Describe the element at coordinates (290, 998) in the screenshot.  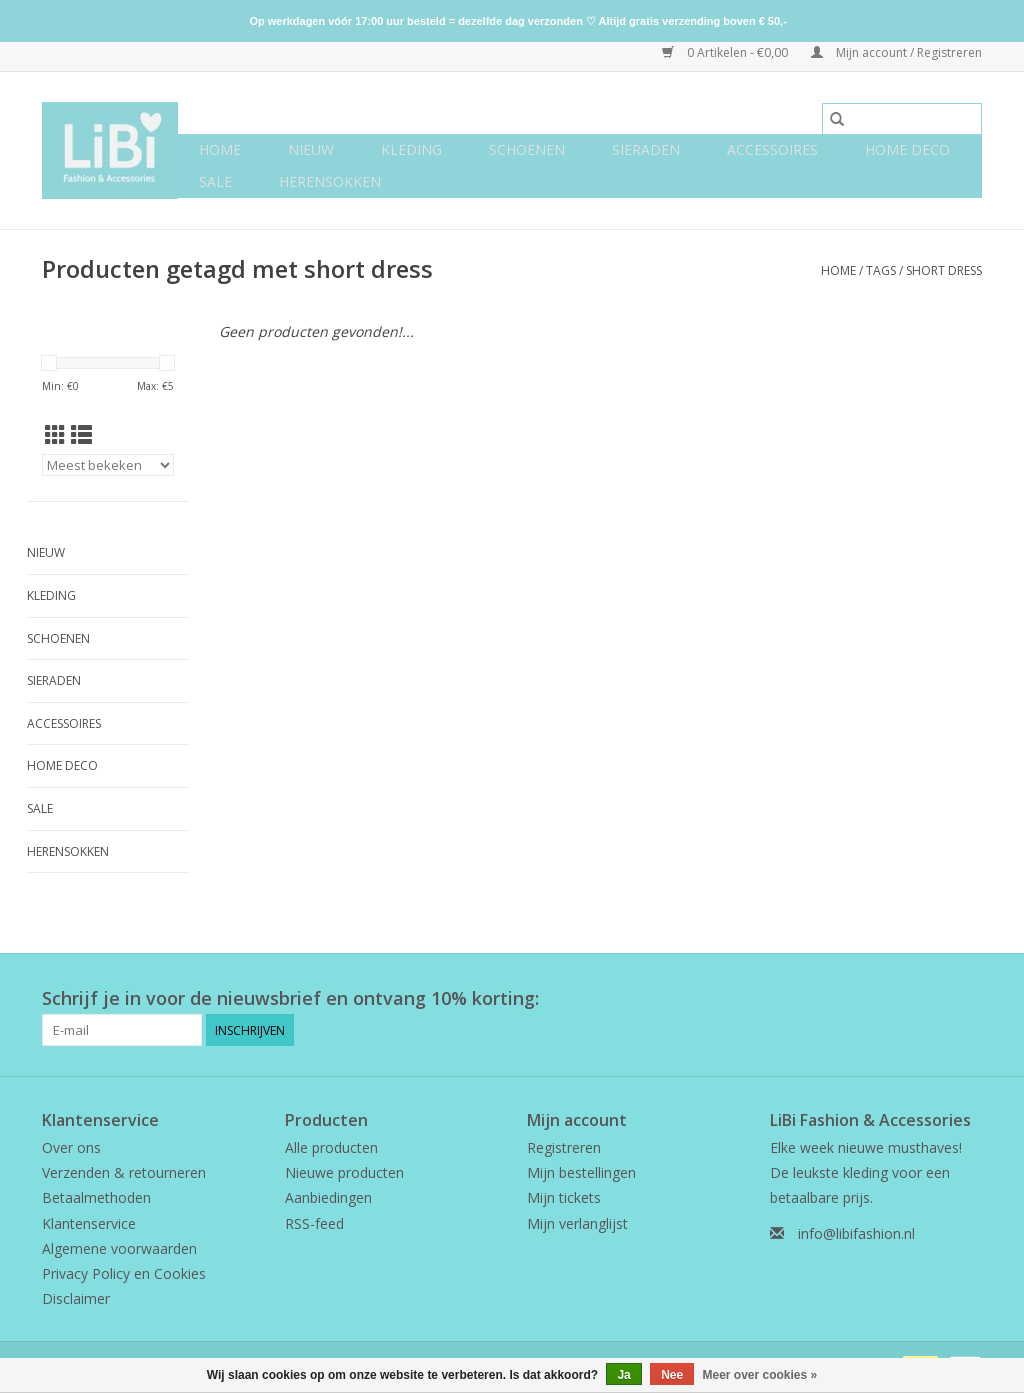
I see `Schrijf je in voor de nieuwsbrief en ontvang 10% korting:` at that location.